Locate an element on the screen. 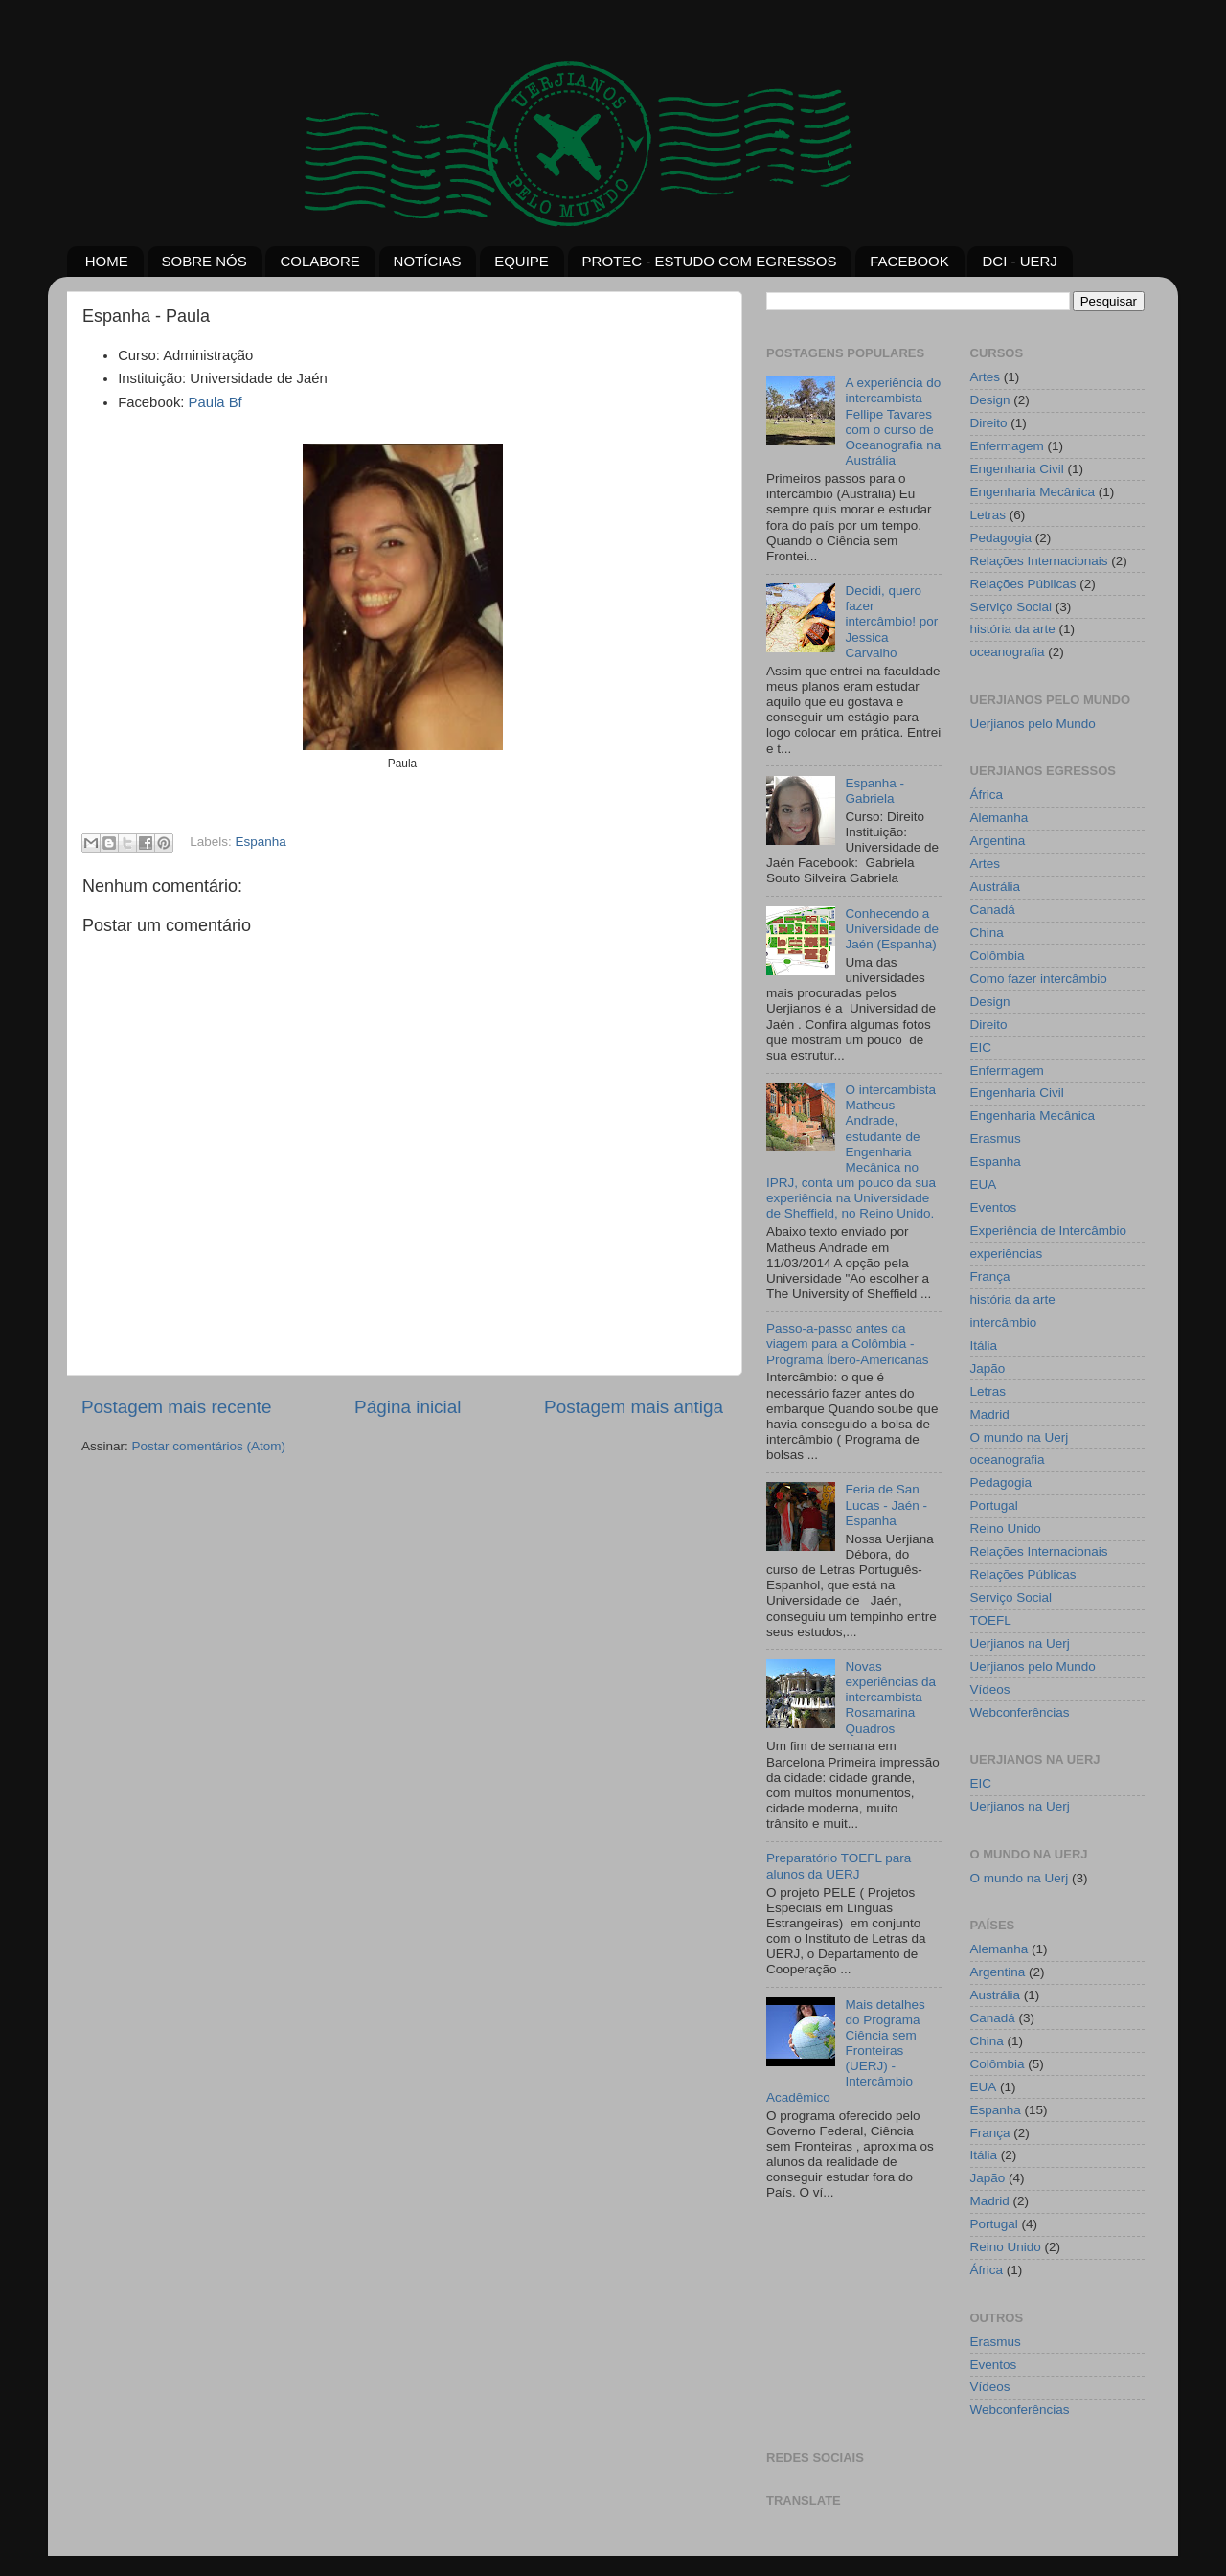  Serviço Social is located at coordinates (1011, 607).